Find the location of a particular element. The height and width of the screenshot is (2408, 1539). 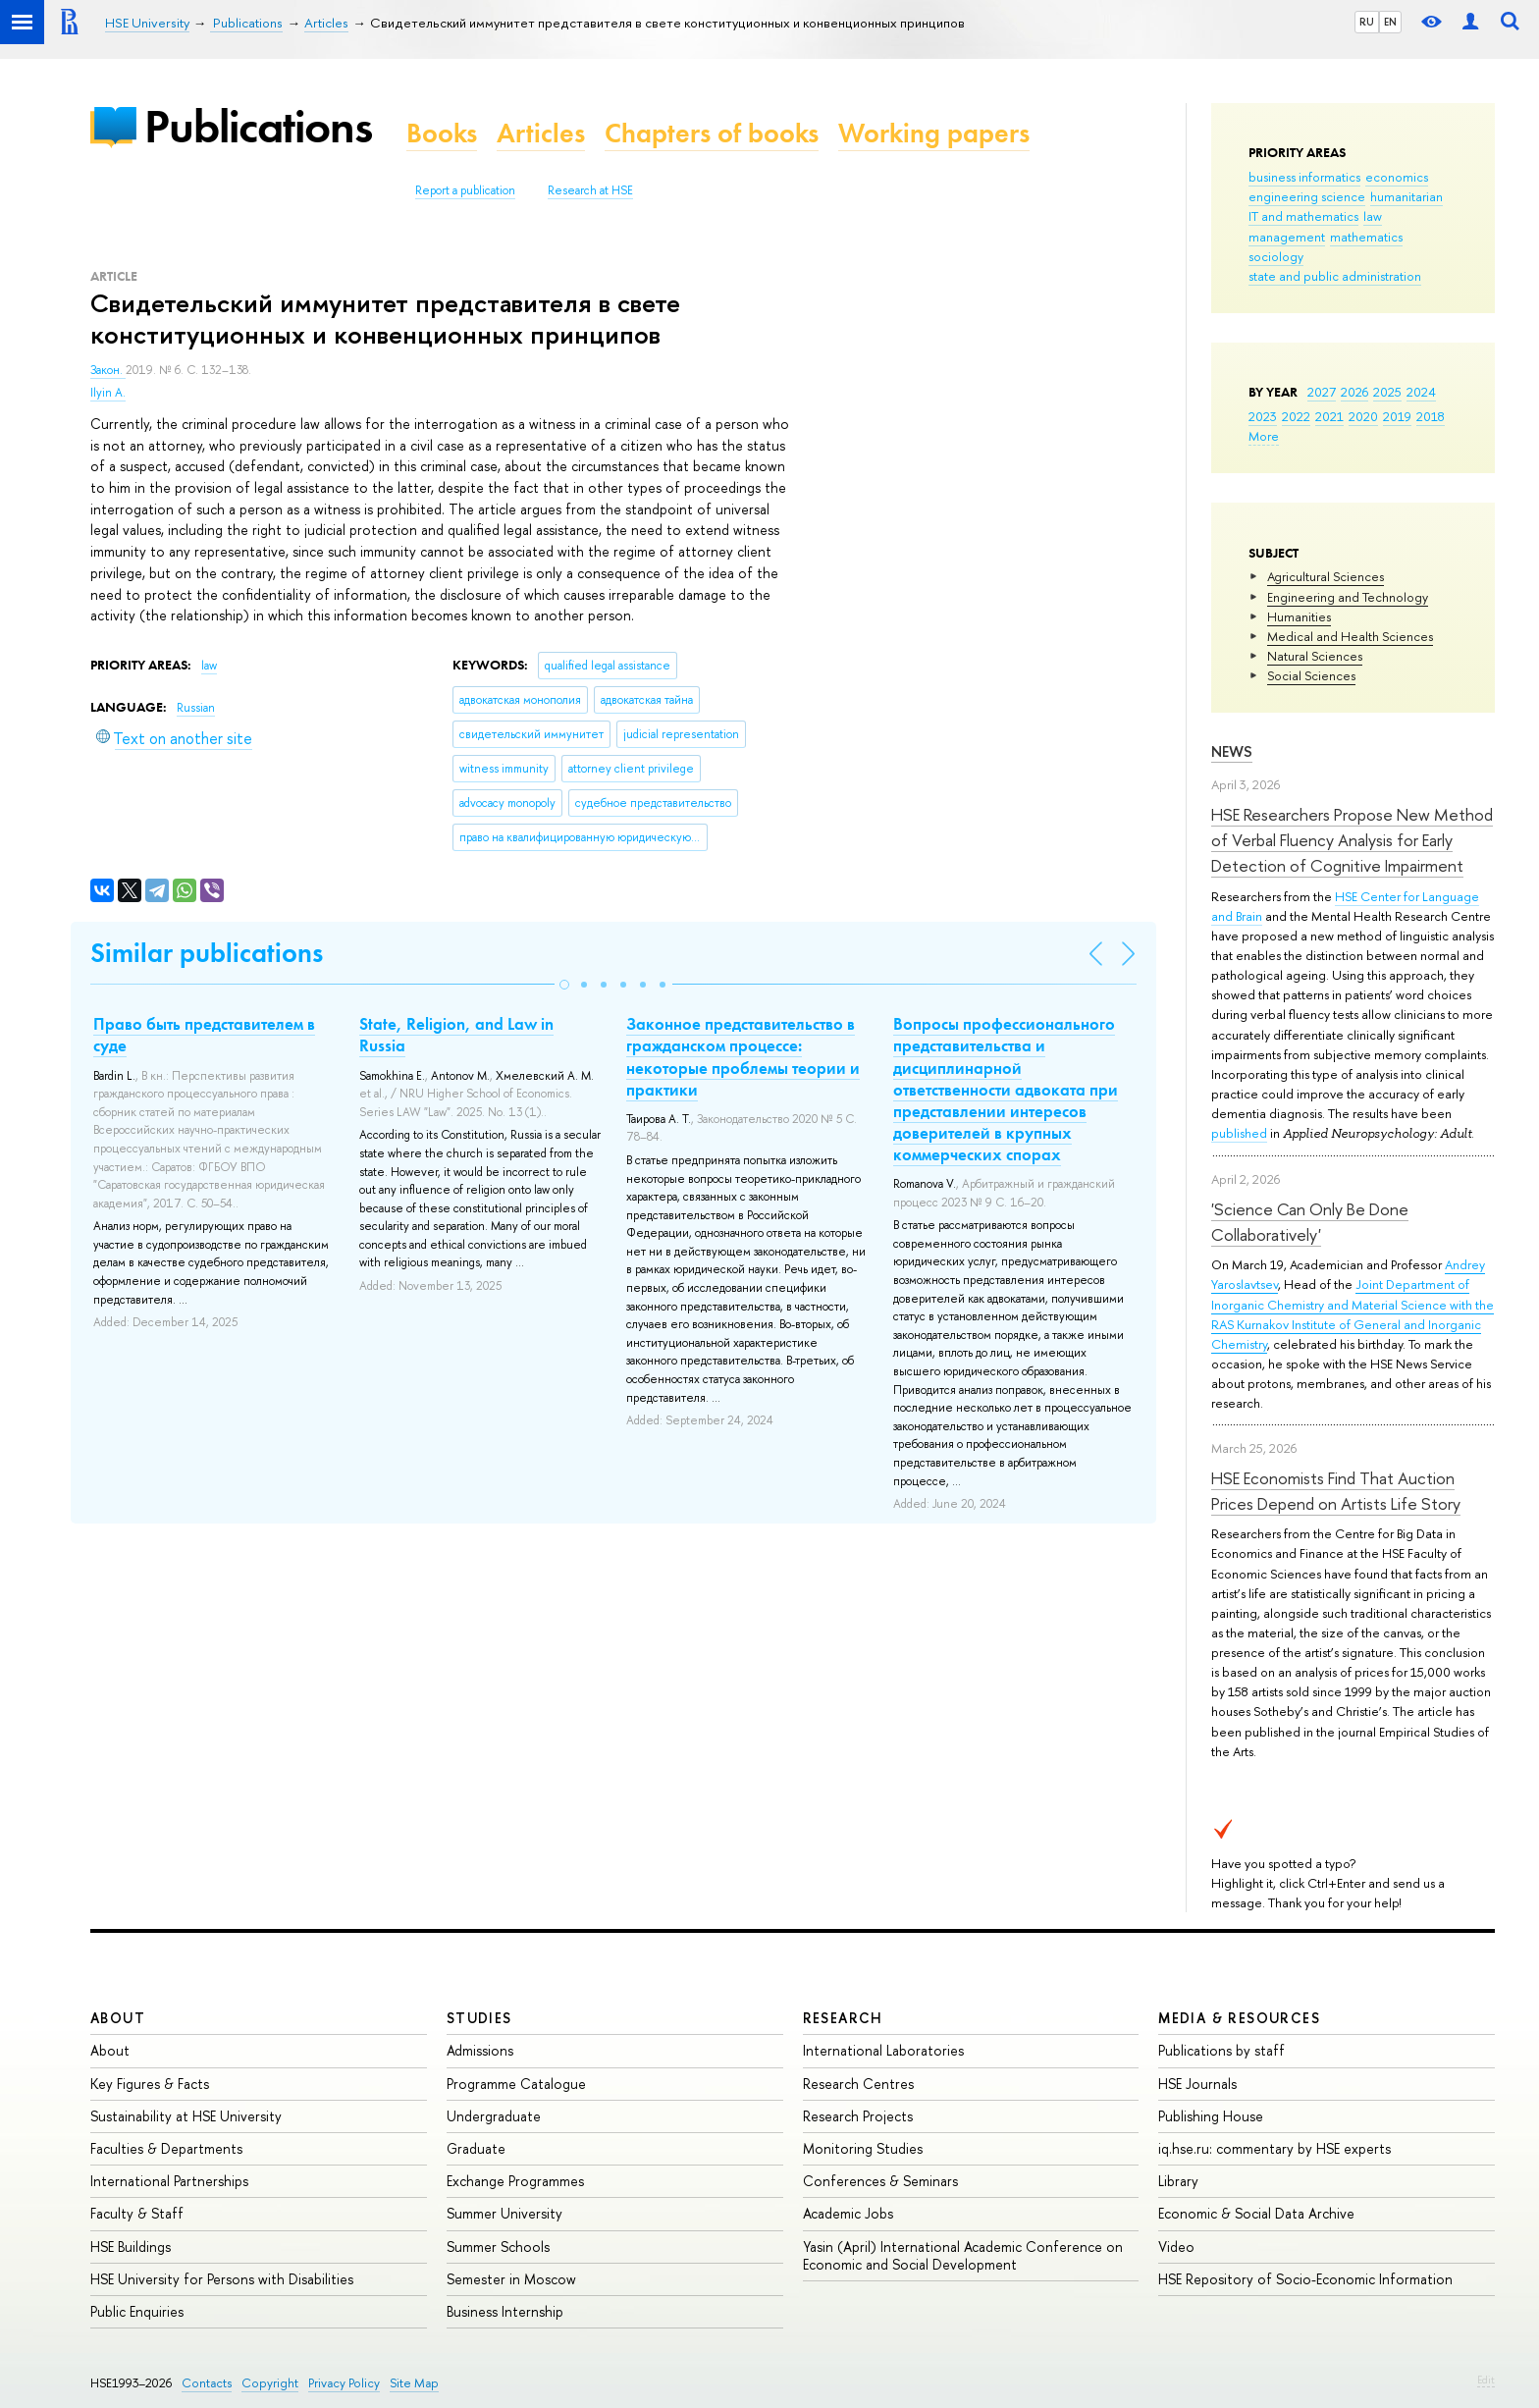

2023 is located at coordinates (1262, 416).